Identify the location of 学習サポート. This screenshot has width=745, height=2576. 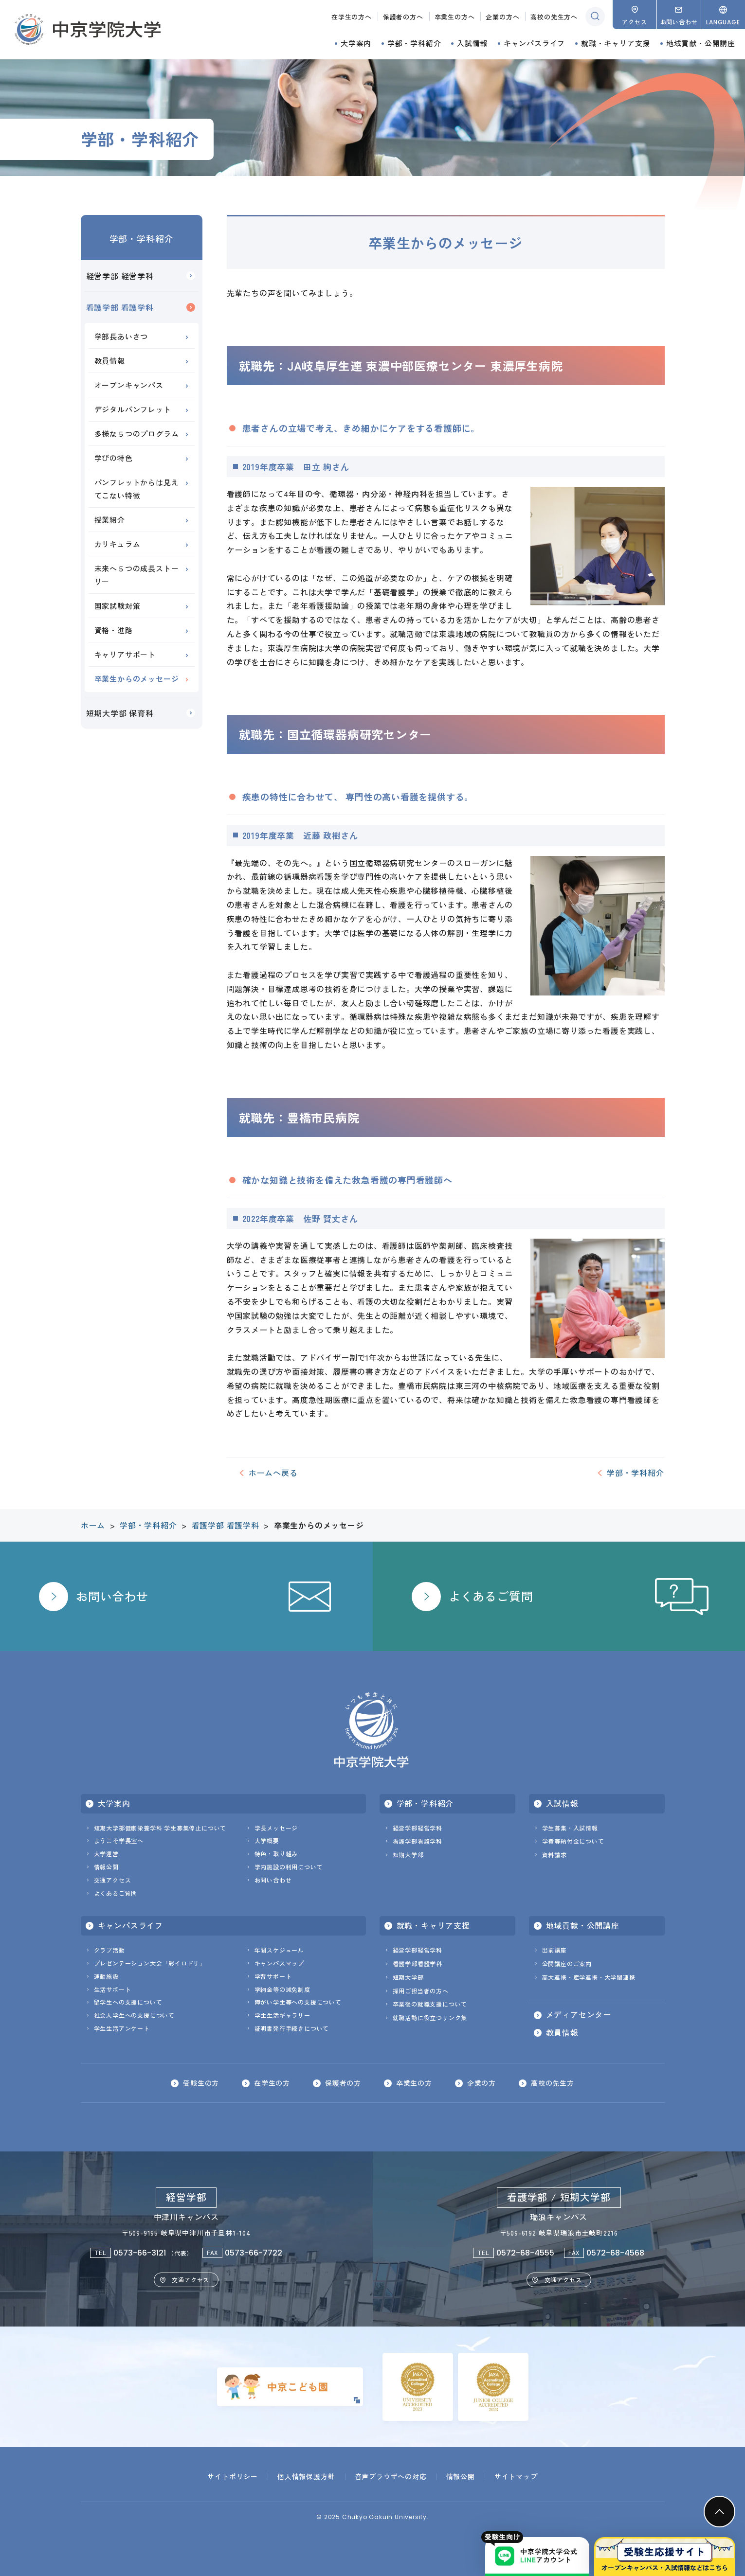
(273, 1976).